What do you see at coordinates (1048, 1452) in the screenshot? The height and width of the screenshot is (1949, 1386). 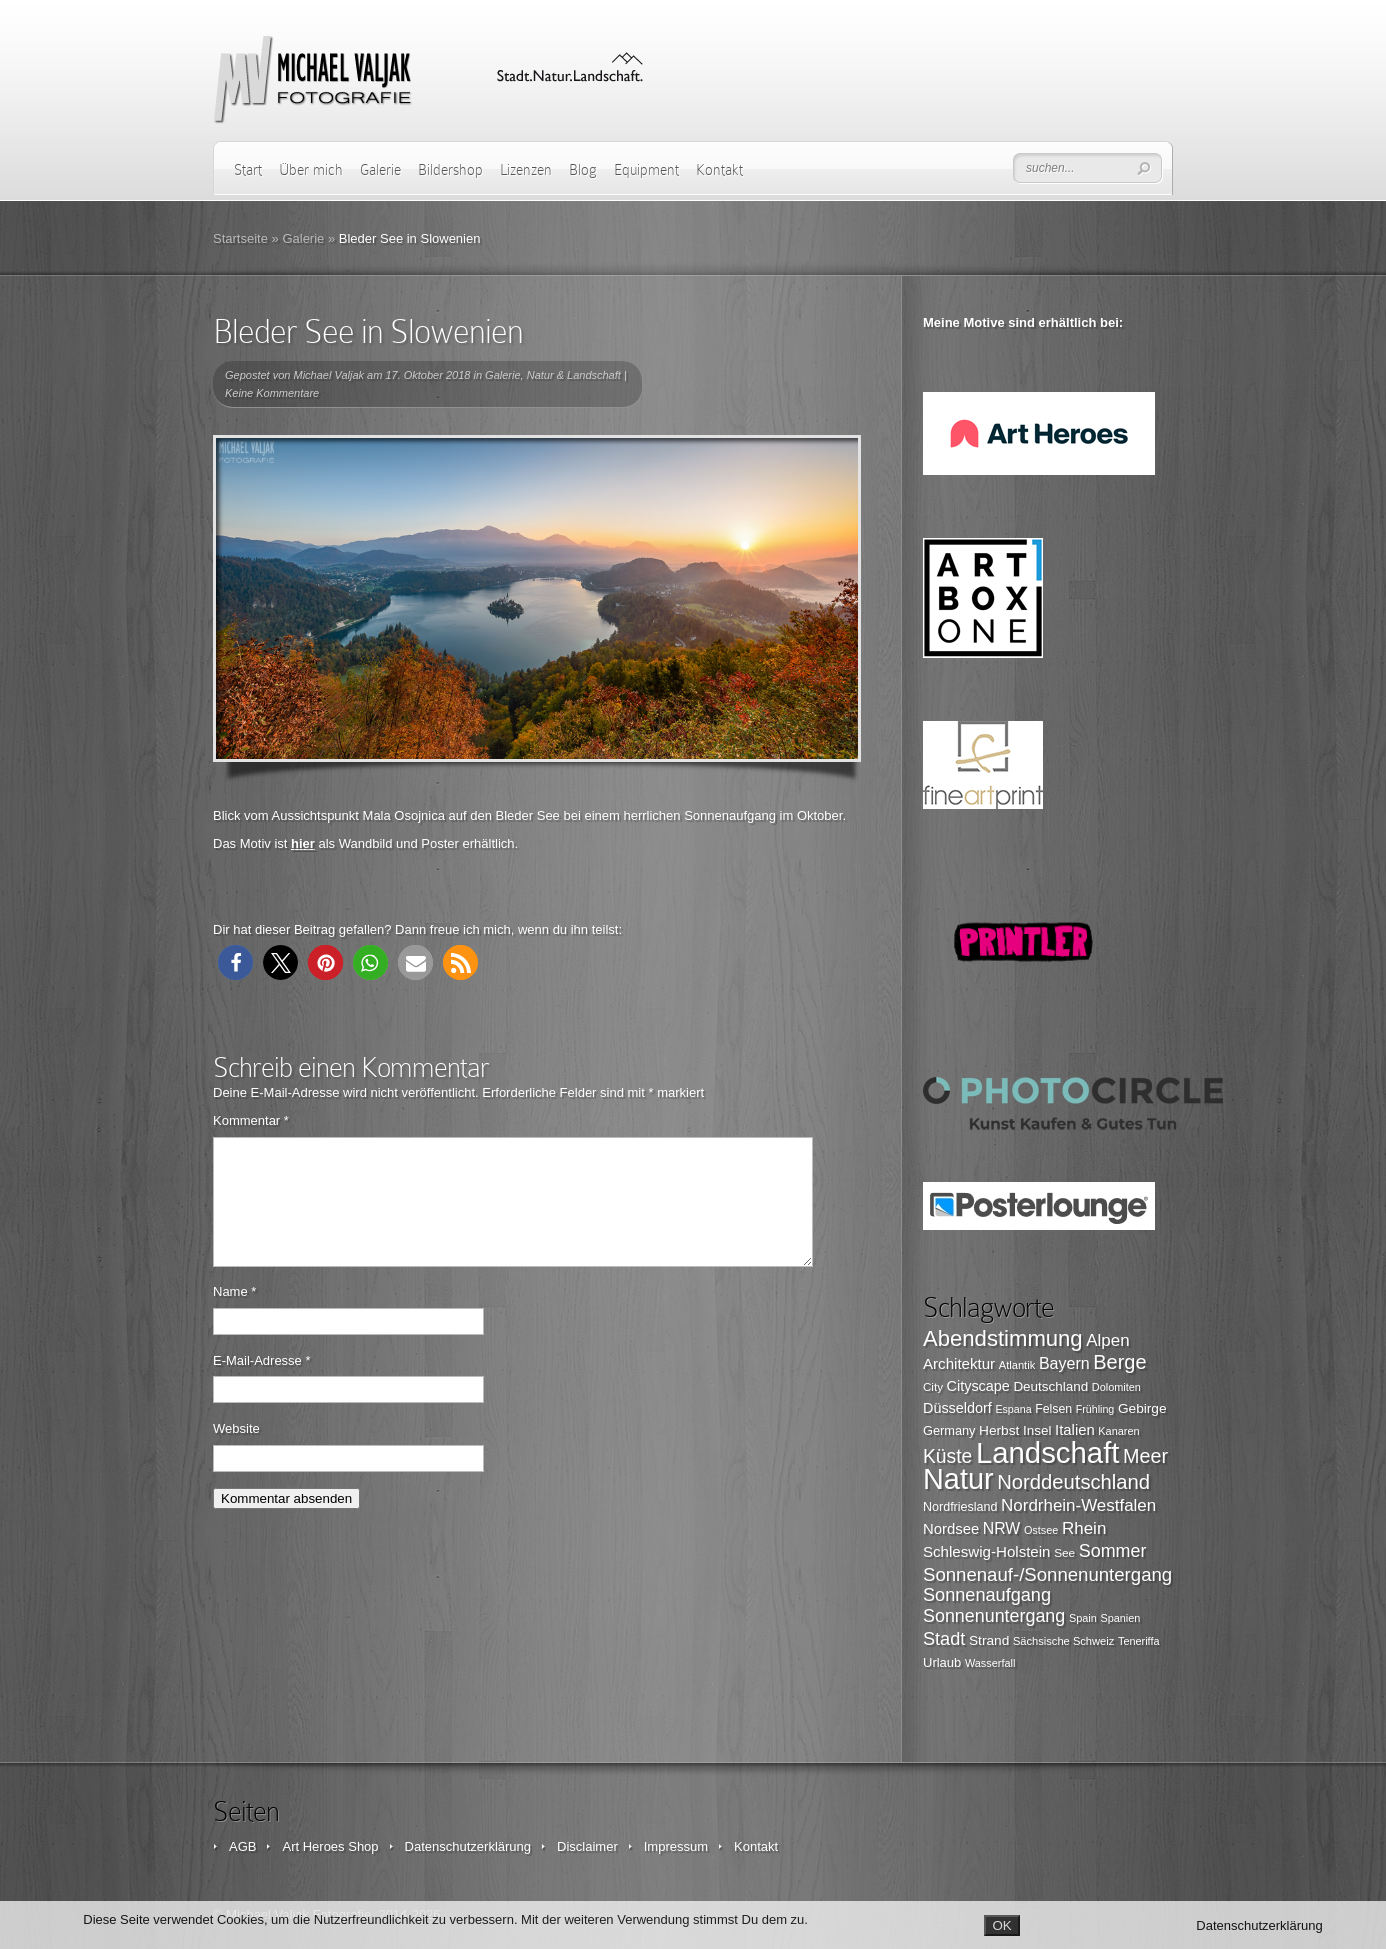 I see `Landschaft [Landschaft (553 Einträge)]` at bounding box center [1048, 1452].